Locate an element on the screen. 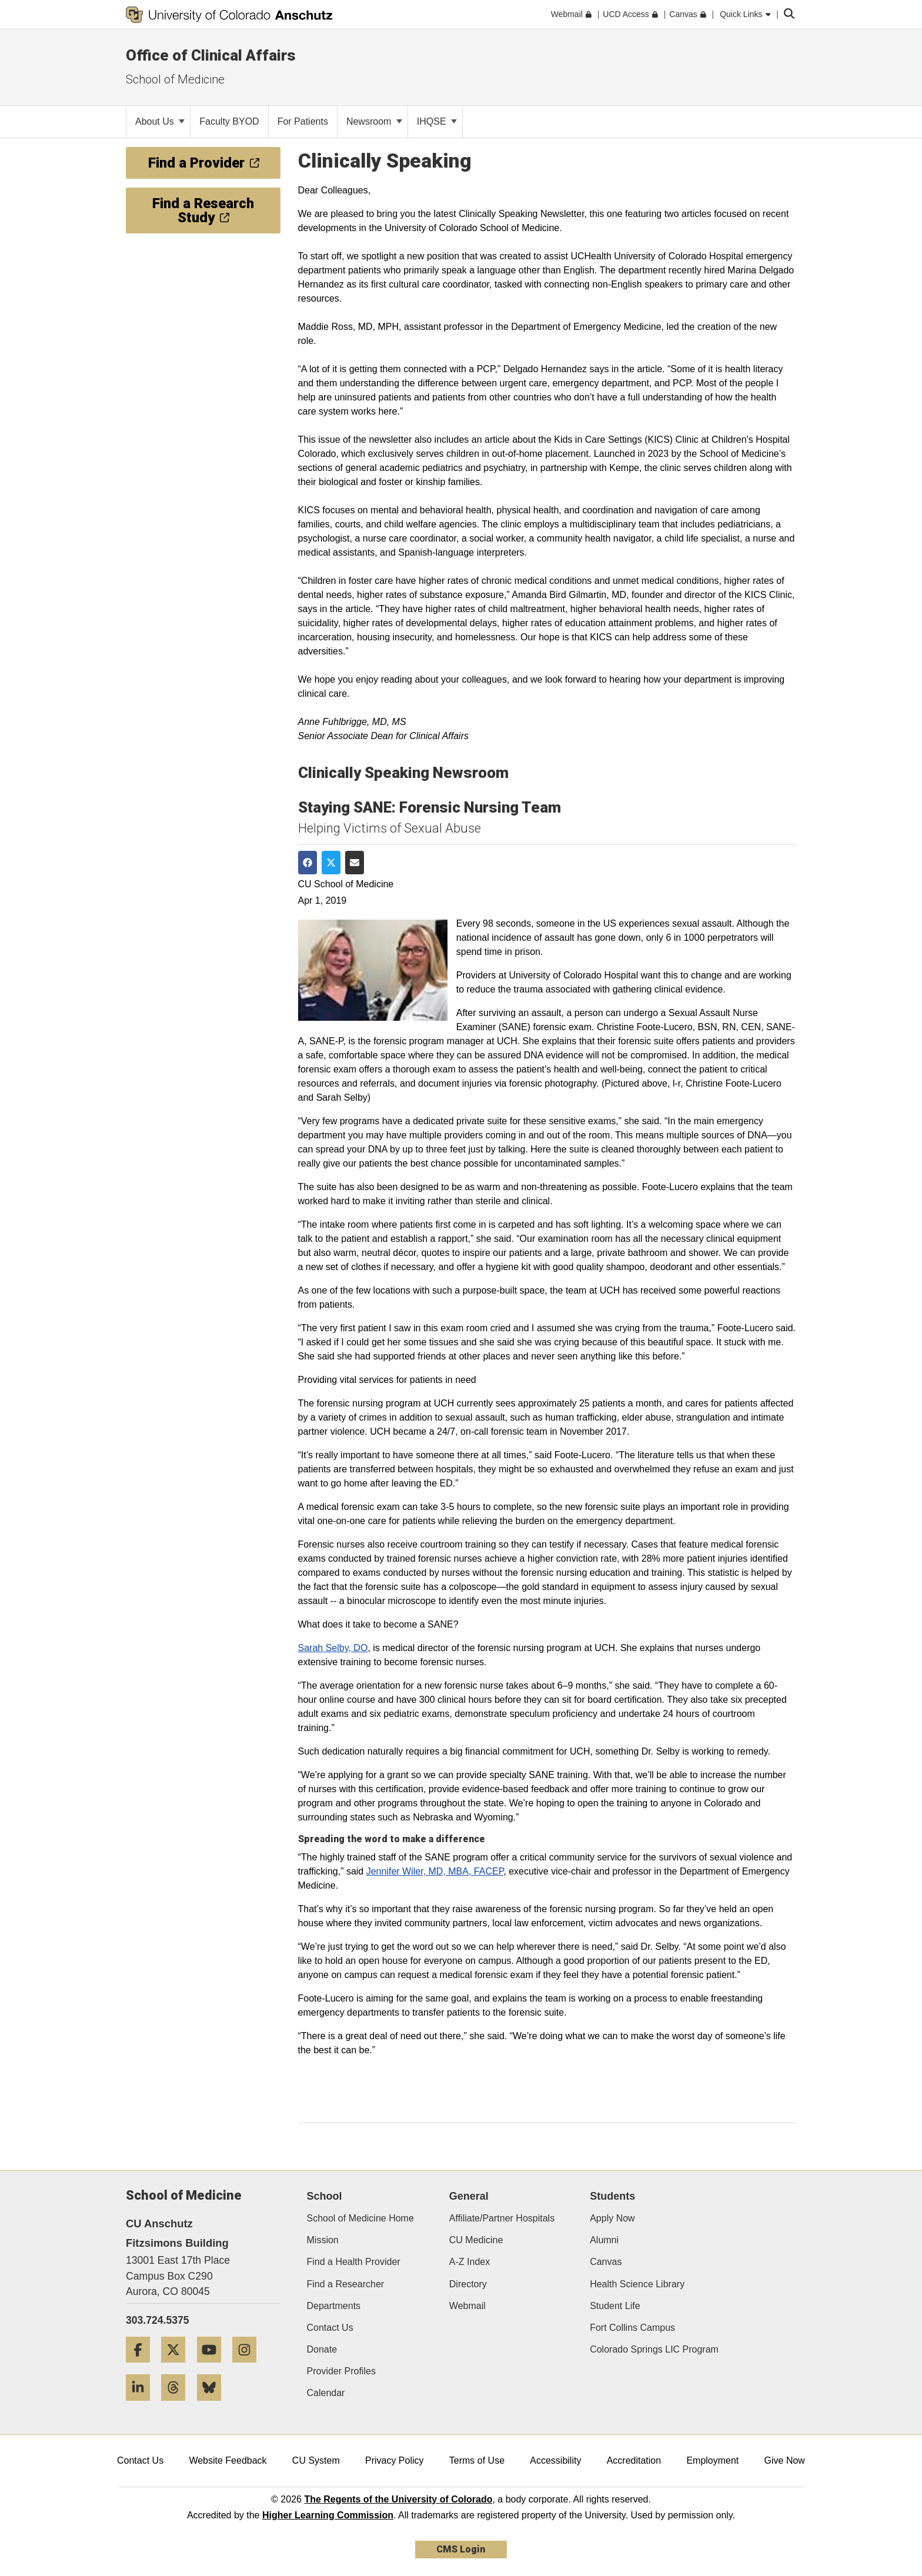  Jennifer Wiler, MD, MBA, FACEP is located at coordinates (435, 1871).